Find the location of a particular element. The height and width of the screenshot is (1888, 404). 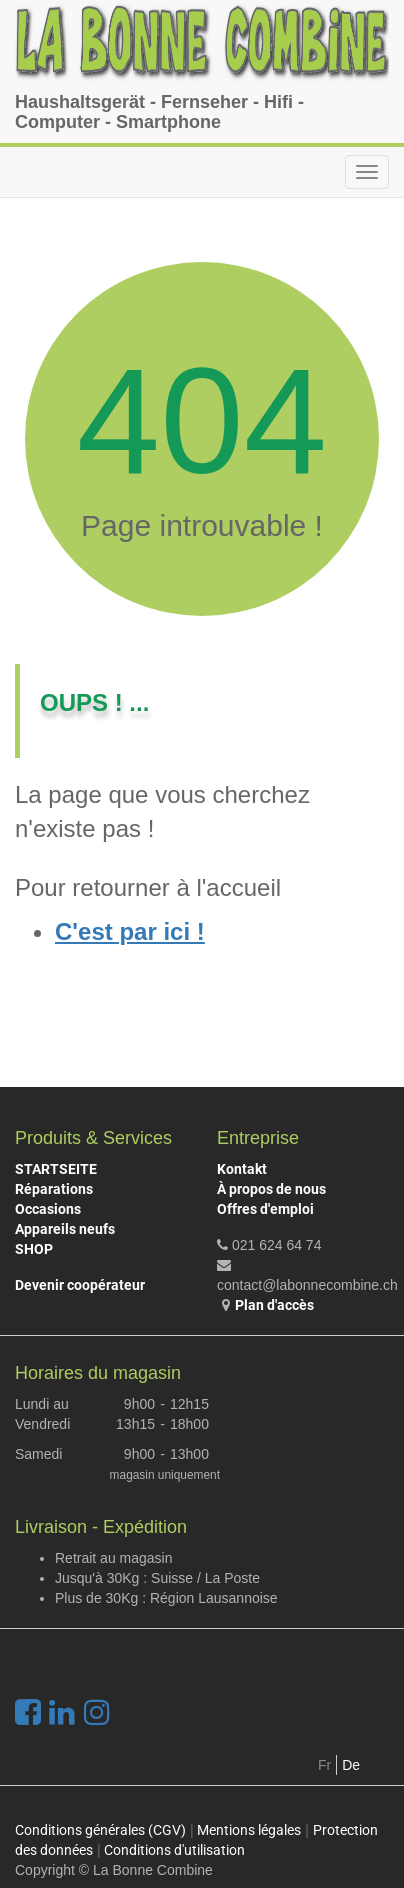

Mentions légales is located at coordinates (249, 1830).